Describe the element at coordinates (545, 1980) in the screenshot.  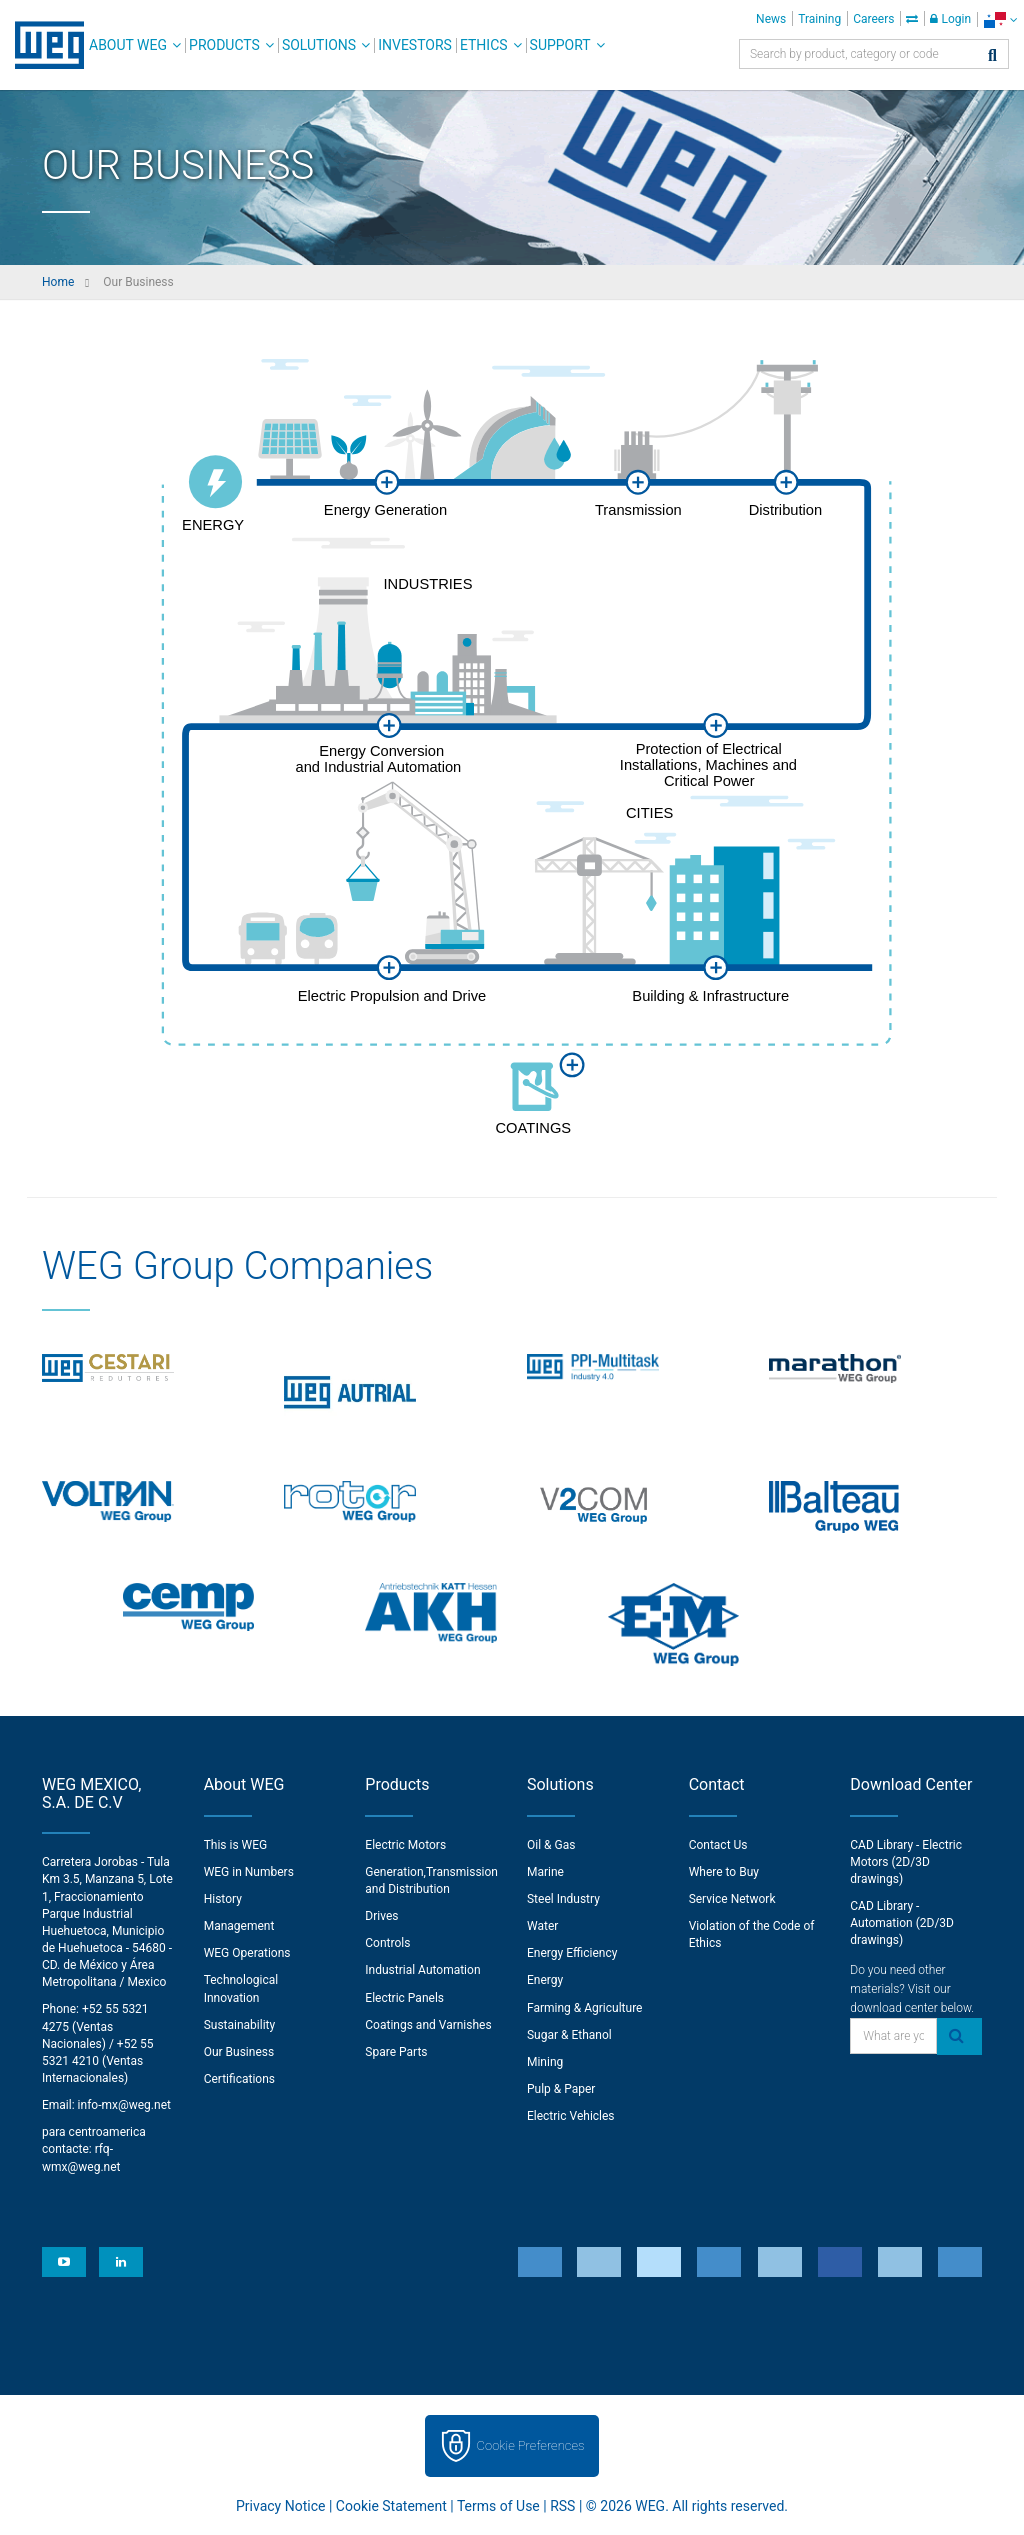
I see `Energy` at that location.